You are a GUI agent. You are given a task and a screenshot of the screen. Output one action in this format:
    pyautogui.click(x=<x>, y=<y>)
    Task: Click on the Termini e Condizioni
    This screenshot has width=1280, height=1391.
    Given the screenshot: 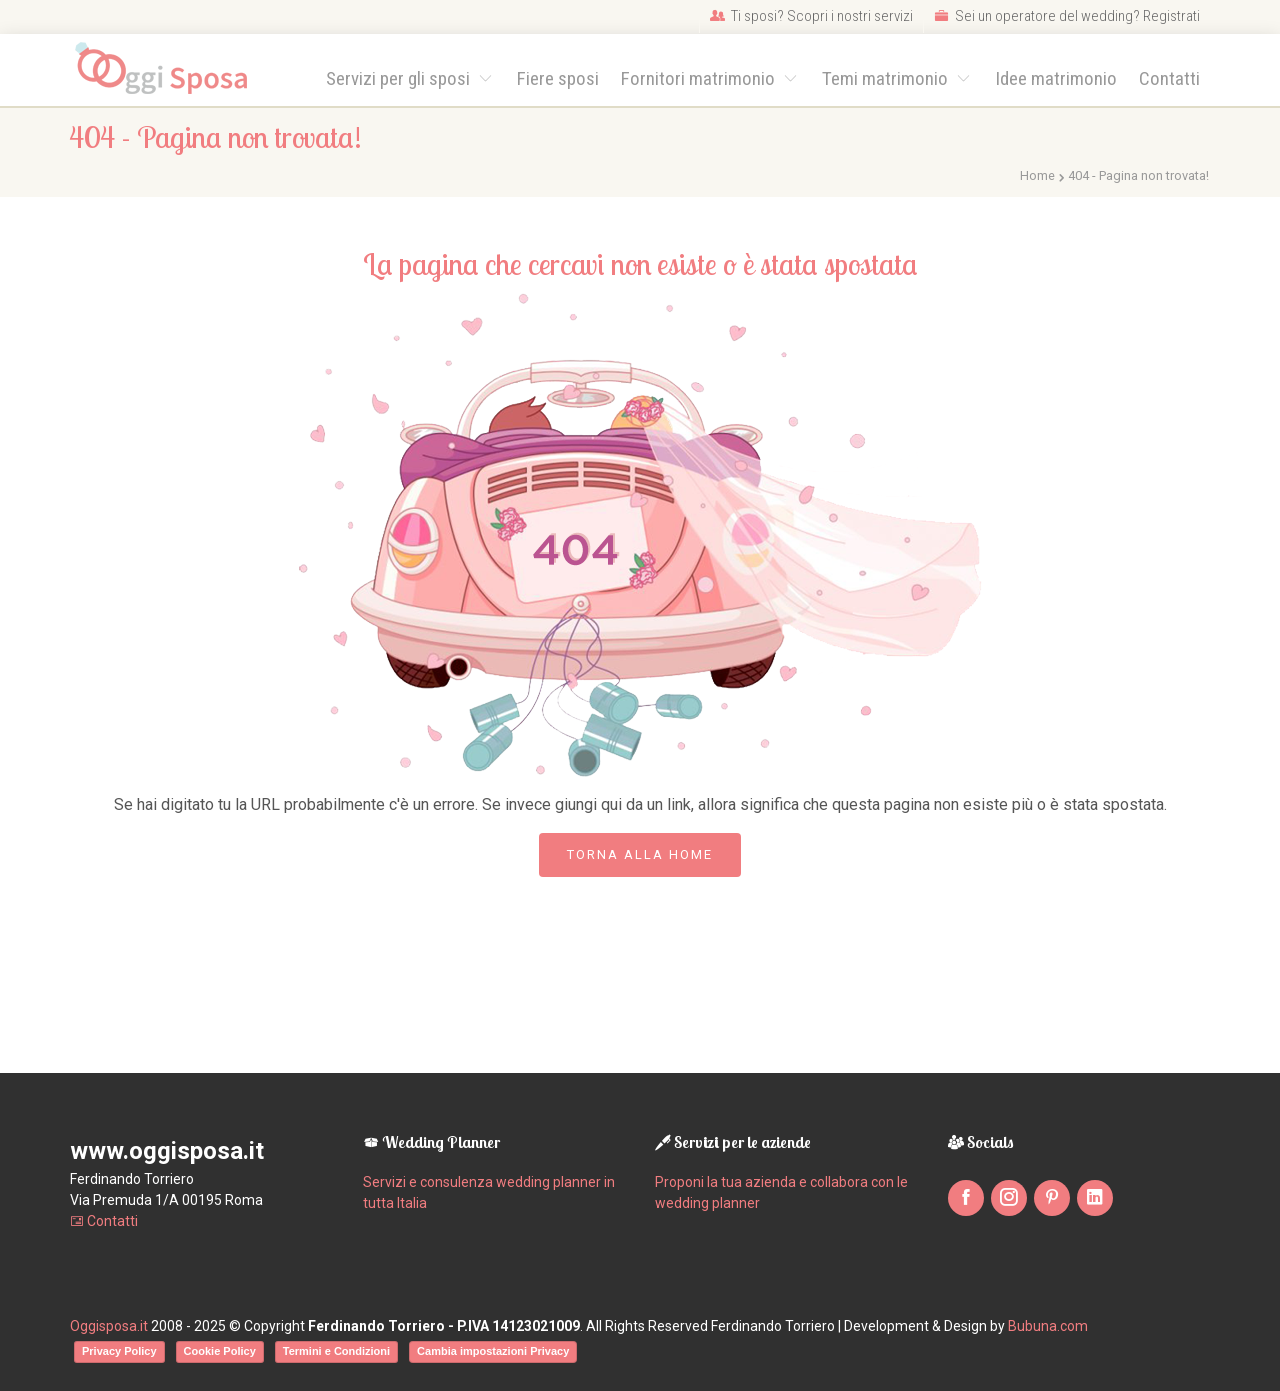 What is the action you would take?
    pyautogui.click(x=336, y=1351)
    